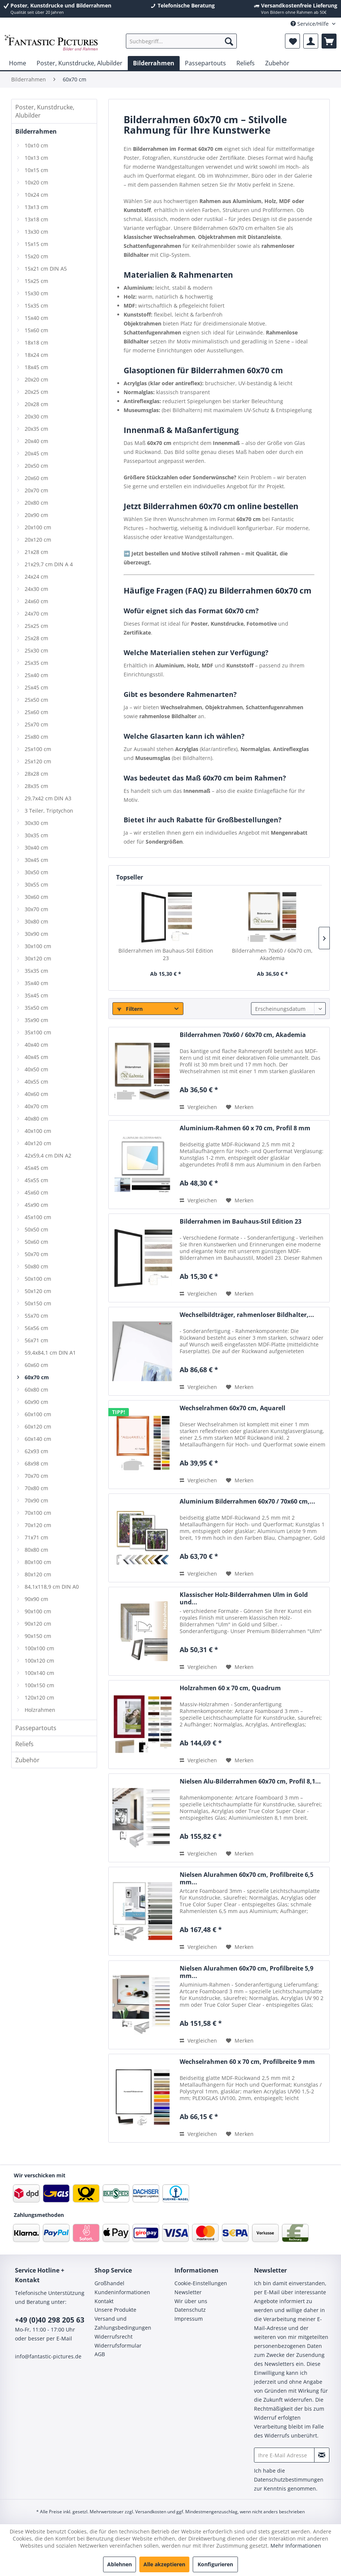  I want to click on 120x120 cm, so click(39, 1697).